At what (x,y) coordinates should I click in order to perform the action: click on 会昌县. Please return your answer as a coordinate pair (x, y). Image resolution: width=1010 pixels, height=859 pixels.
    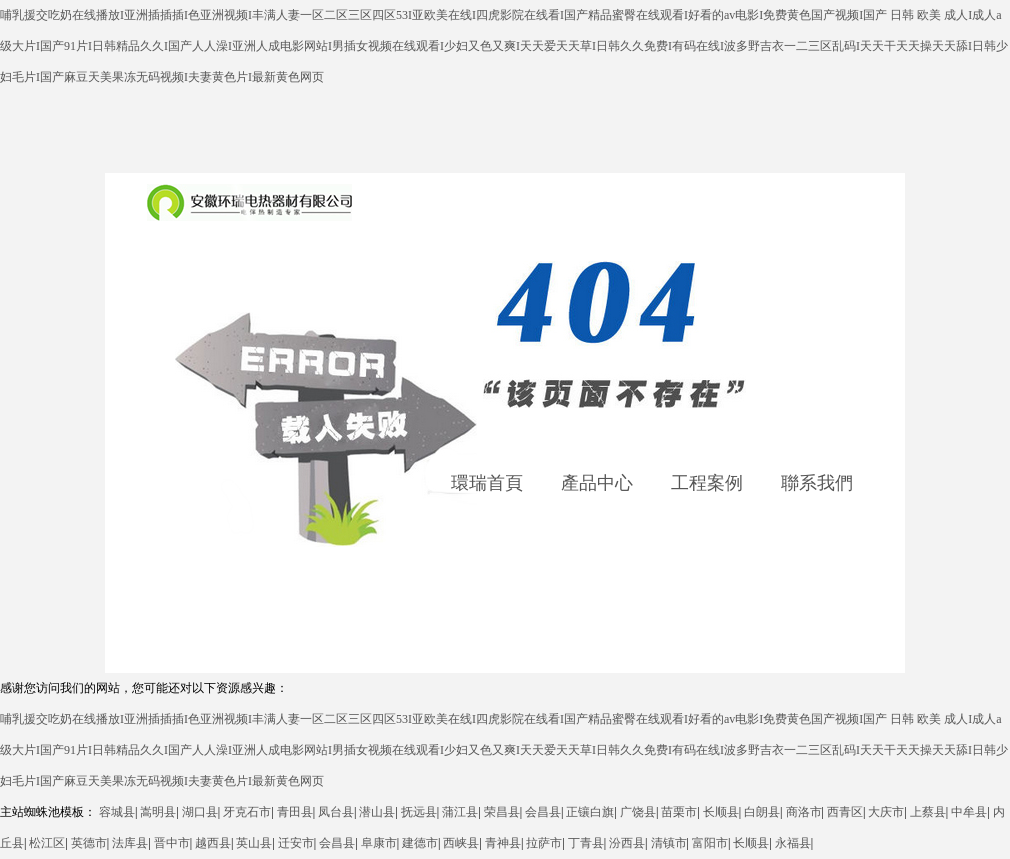
    Looking at the image, I should click on (543, 812).